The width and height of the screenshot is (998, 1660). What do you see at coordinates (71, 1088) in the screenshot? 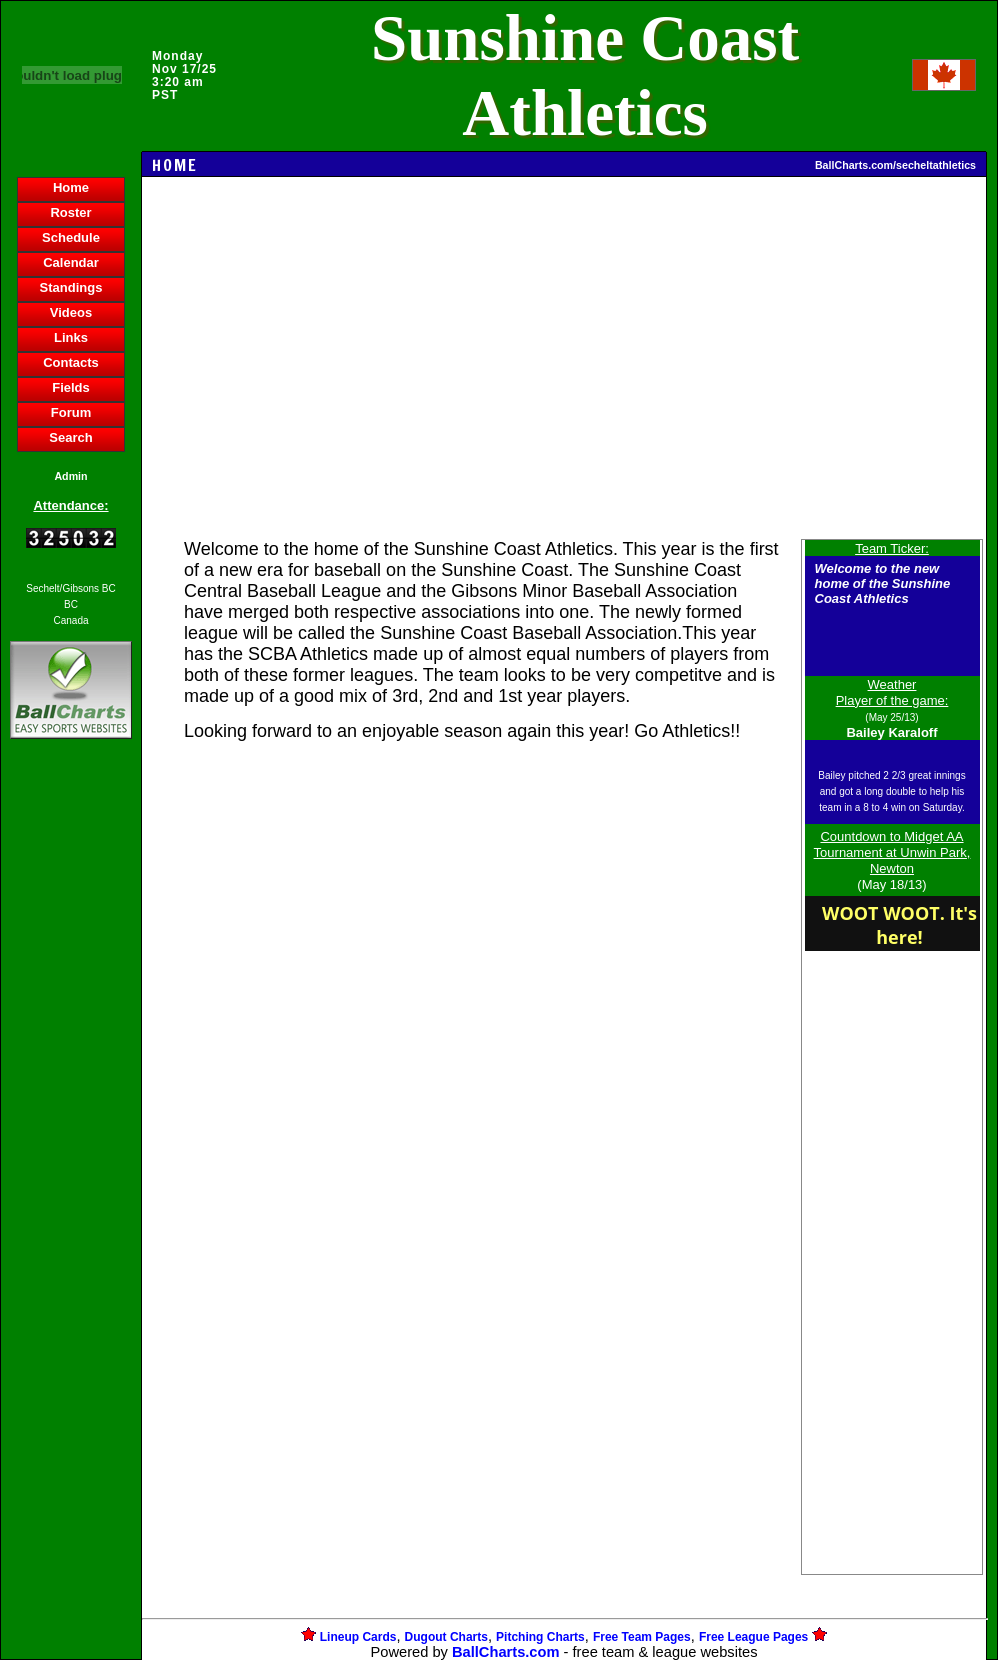
I see `[Advertisement]` at bounding box center [71, 1088].